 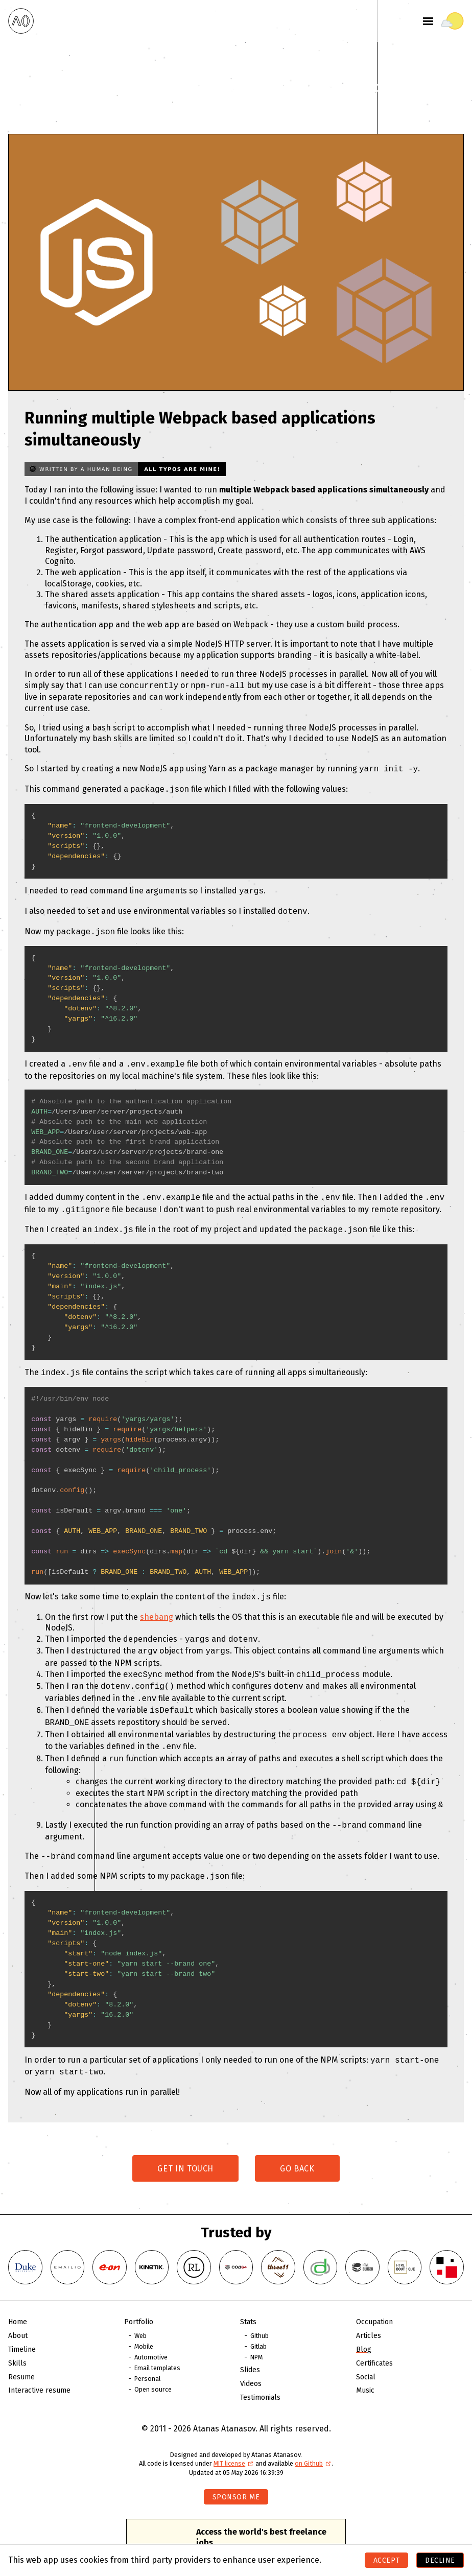 I want to click on Resume, so click(x=21, y=2347).